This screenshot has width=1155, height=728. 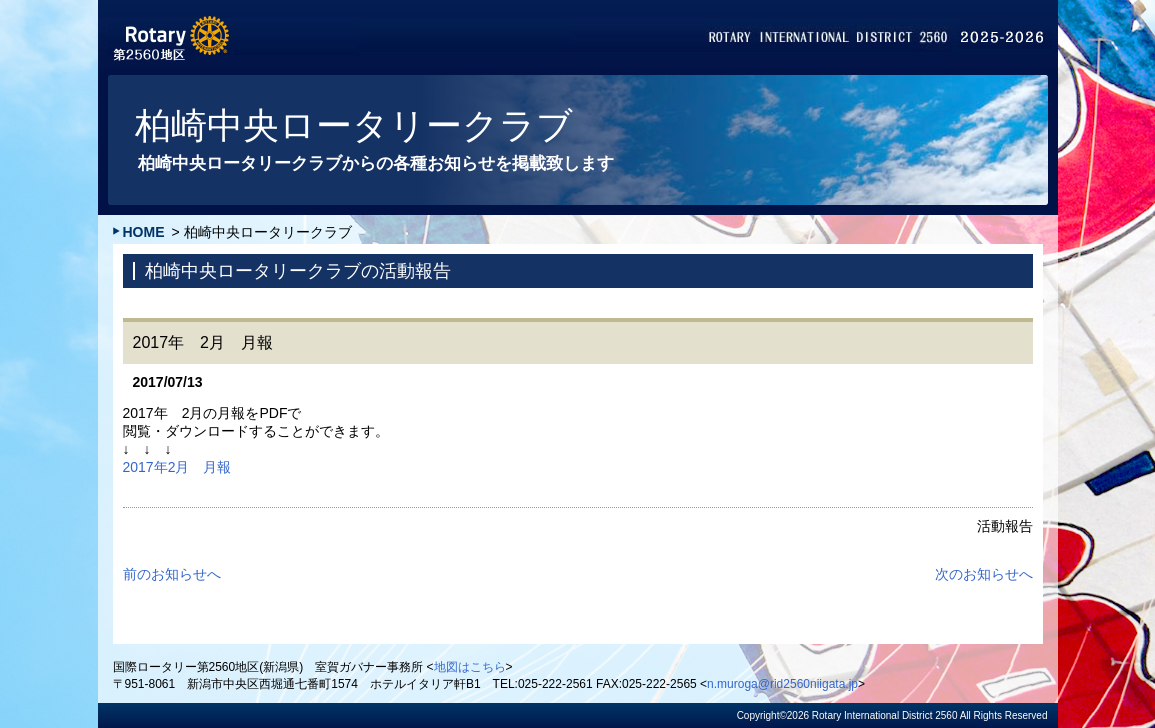 I want to click on 地図はこちら, so click(x=470, y=667).